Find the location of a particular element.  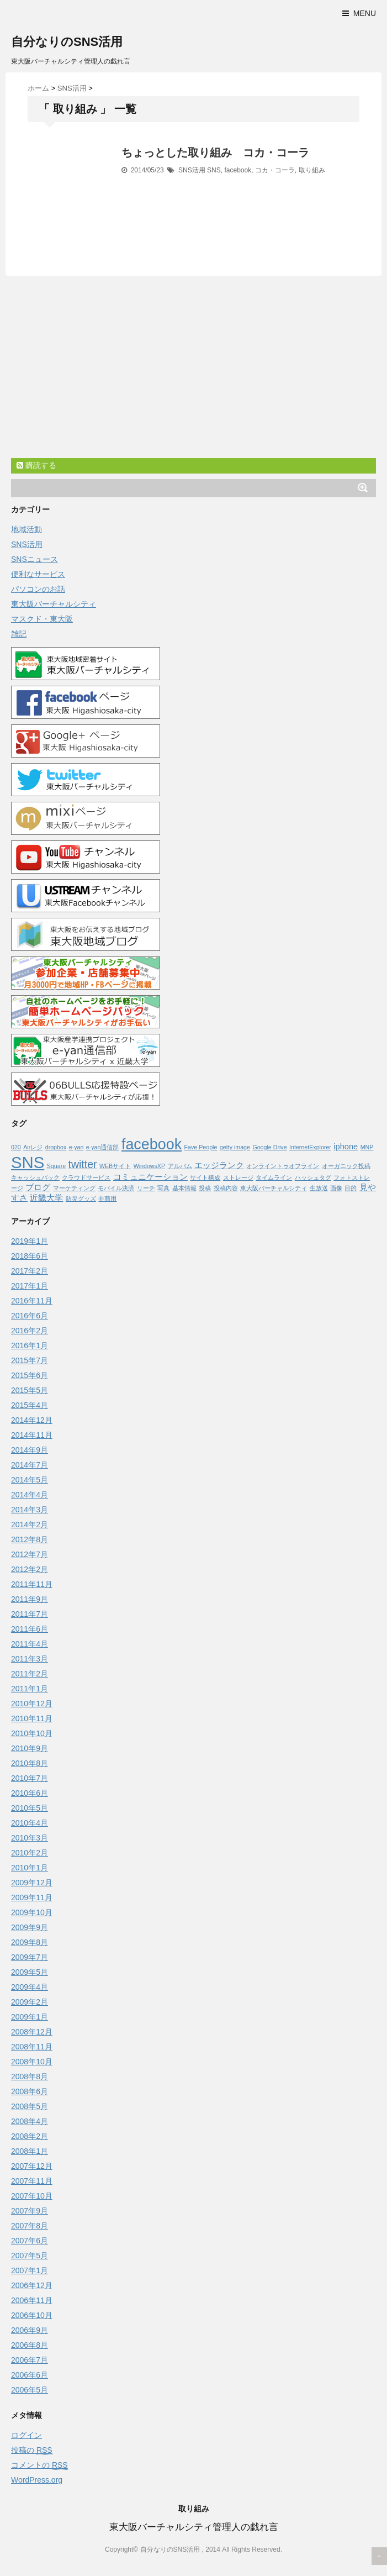

2007年6月 is located at coordinates (29, 2240).